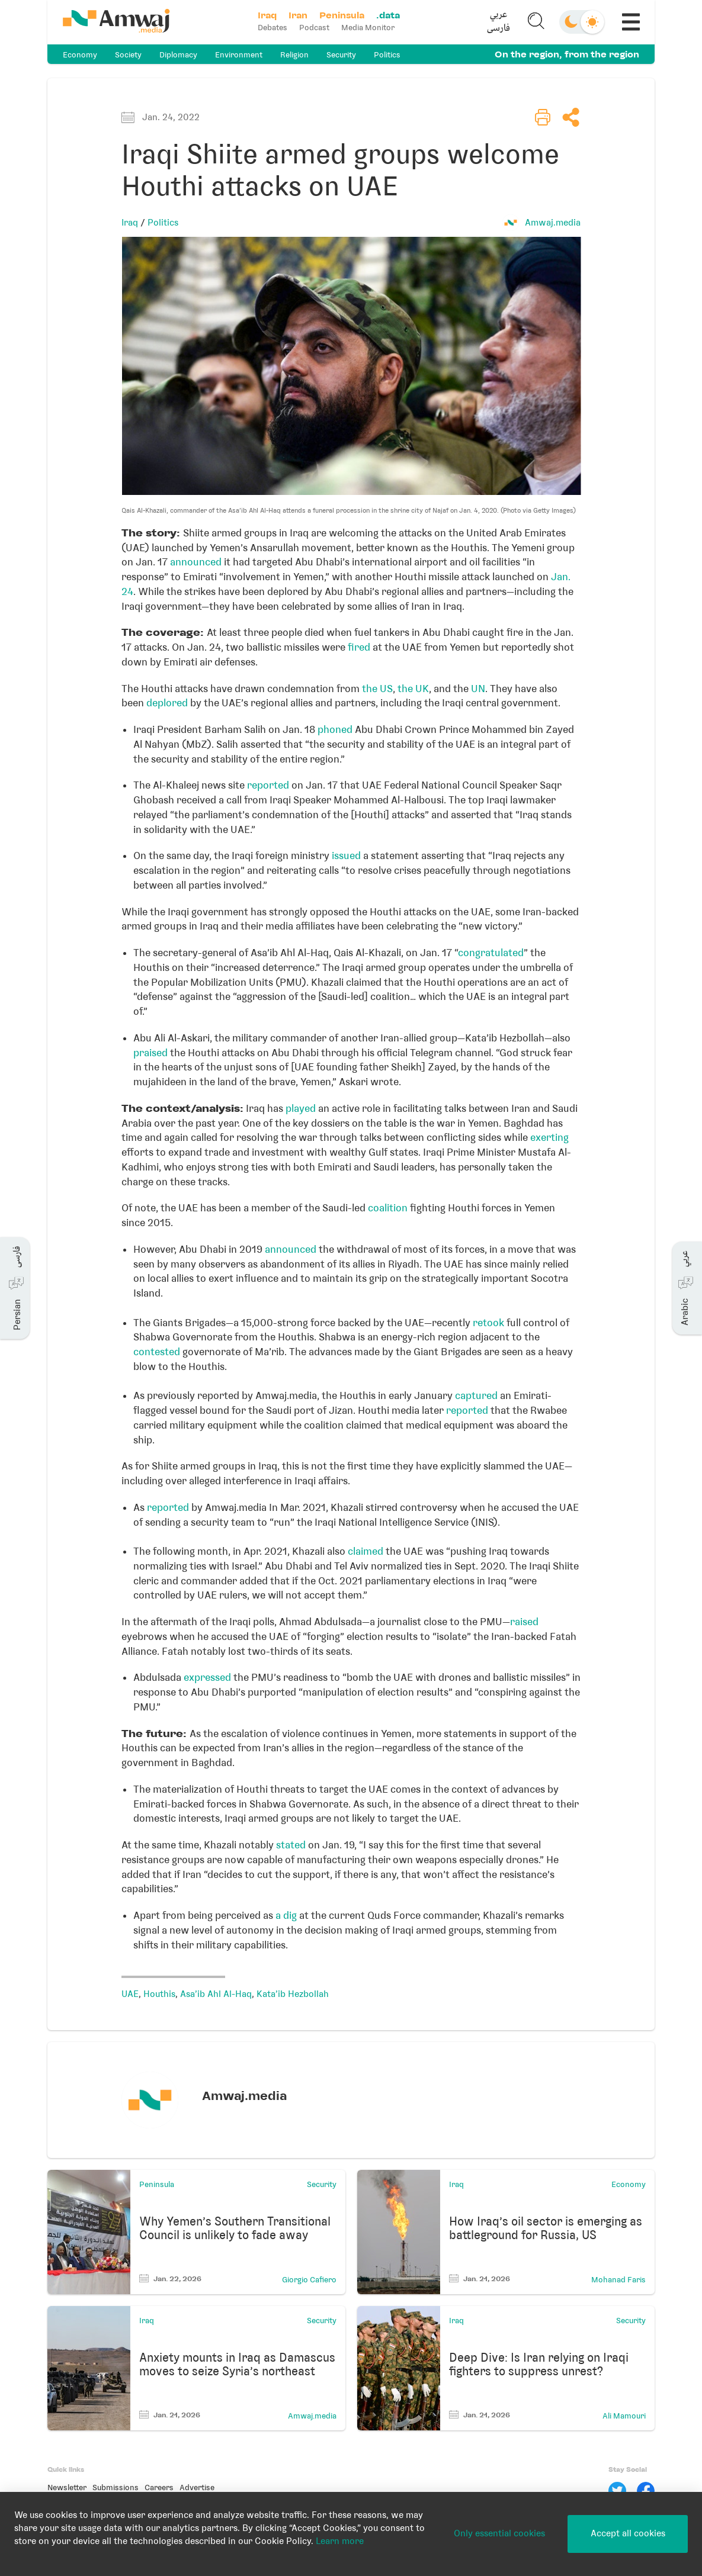 This screenshot has width=702, height=2576. I want to click on praised, so click(150, 1053).